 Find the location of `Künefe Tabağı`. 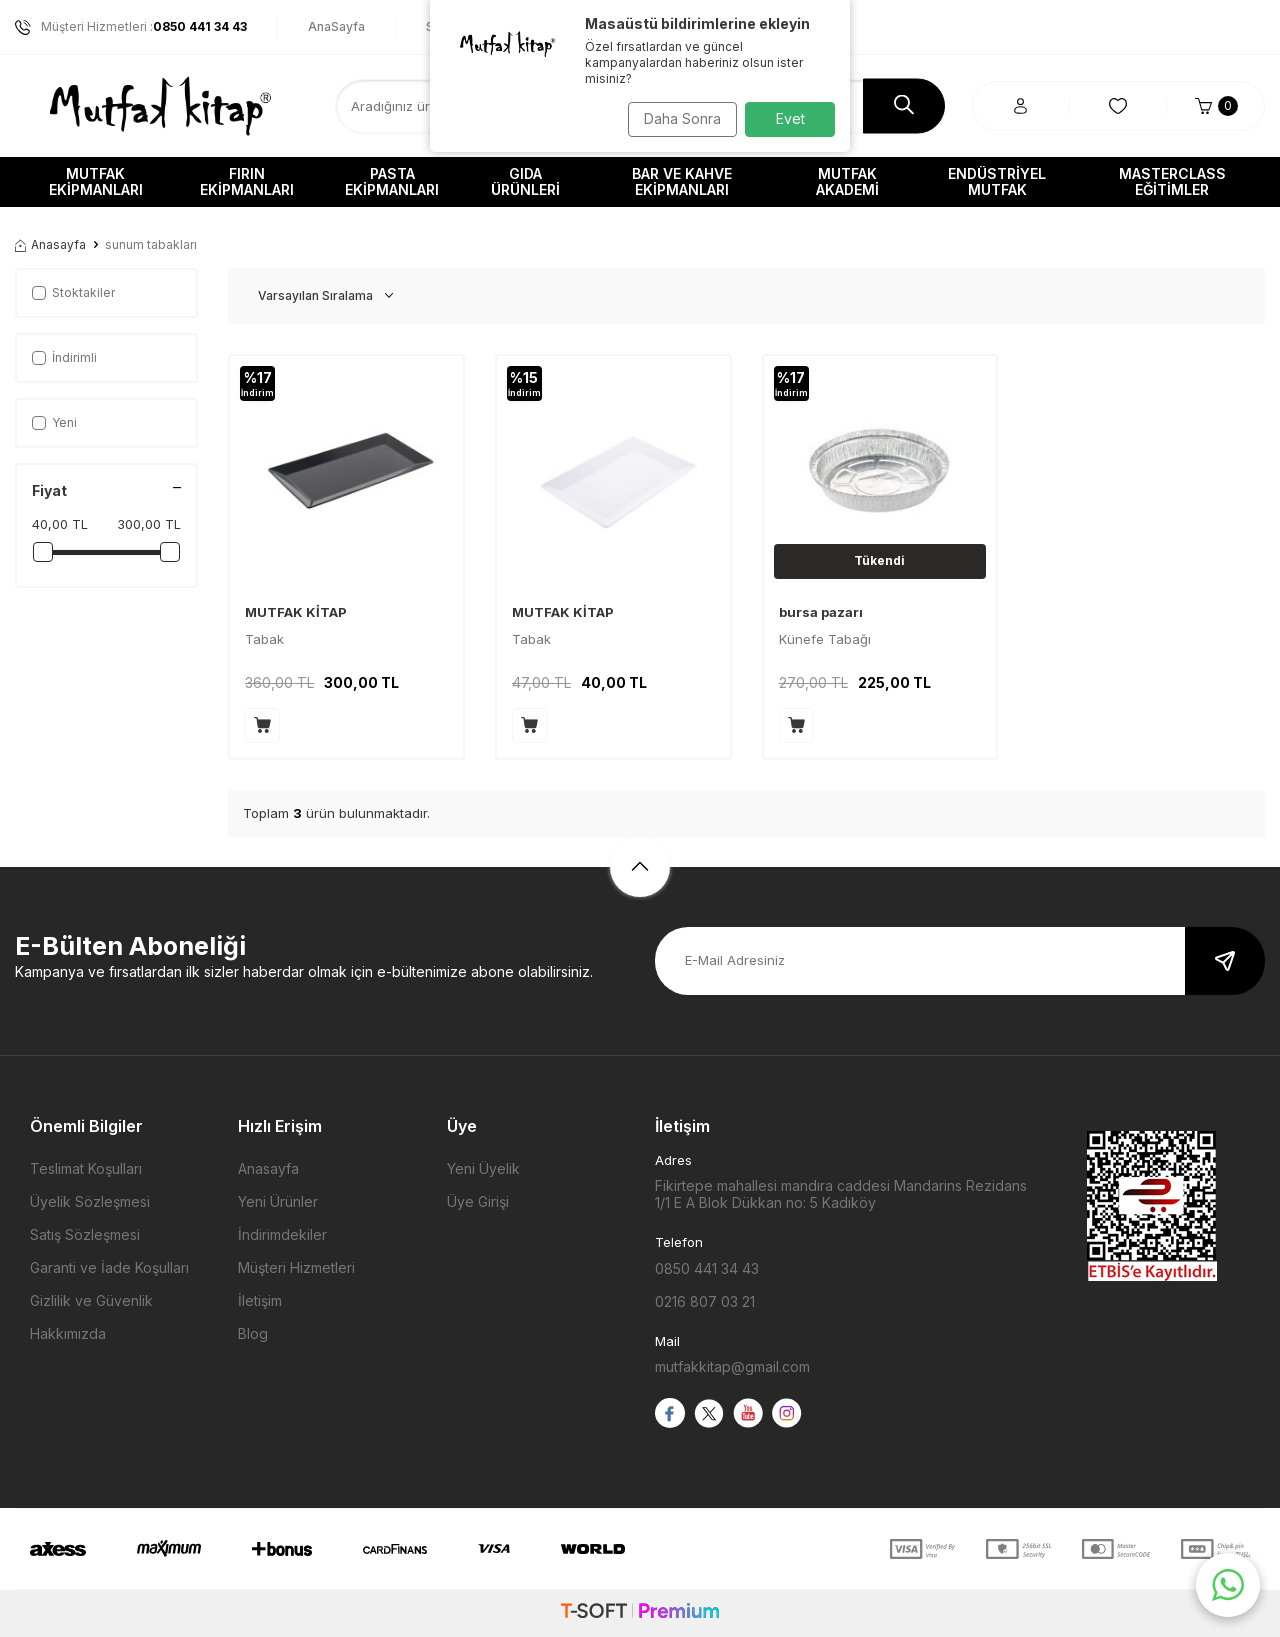

Künefe Tabağı is located at coordinates (825, 639).